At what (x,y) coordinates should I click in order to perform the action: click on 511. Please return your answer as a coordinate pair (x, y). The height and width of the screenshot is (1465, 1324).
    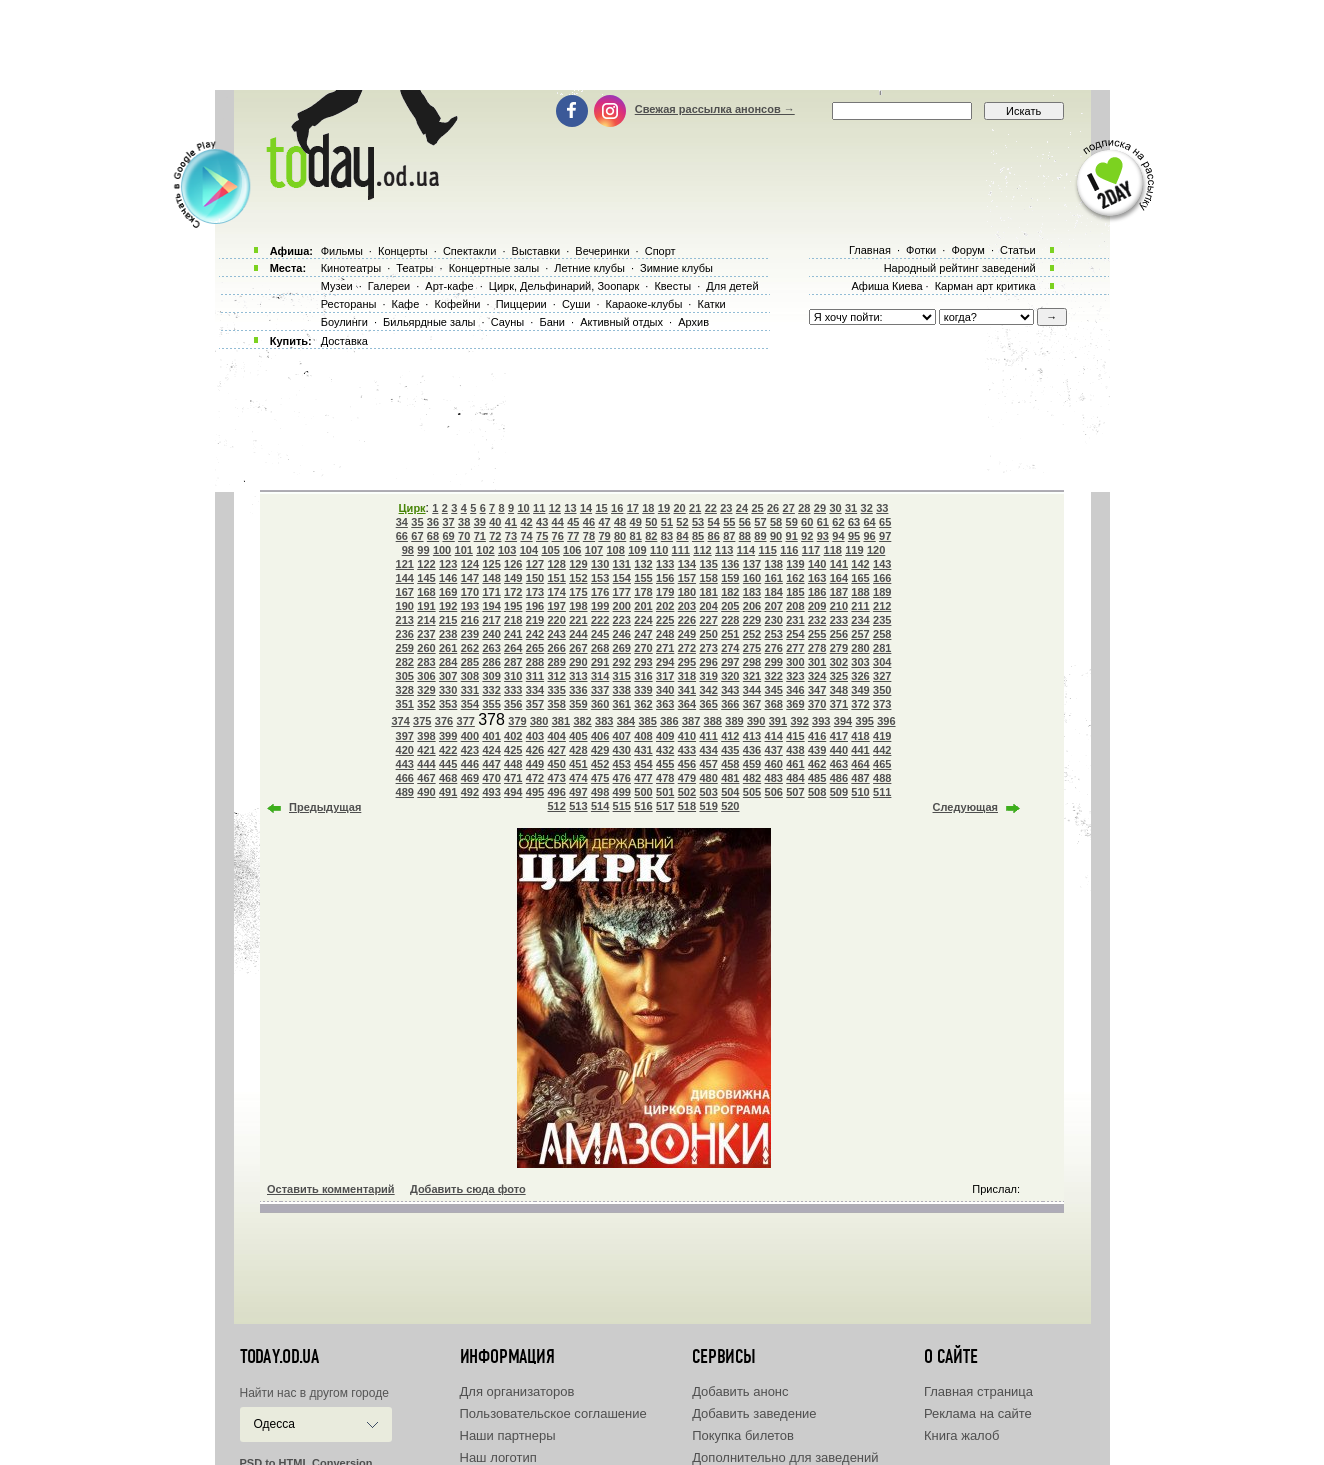
    Looking at the image, I should click on (882, 792).